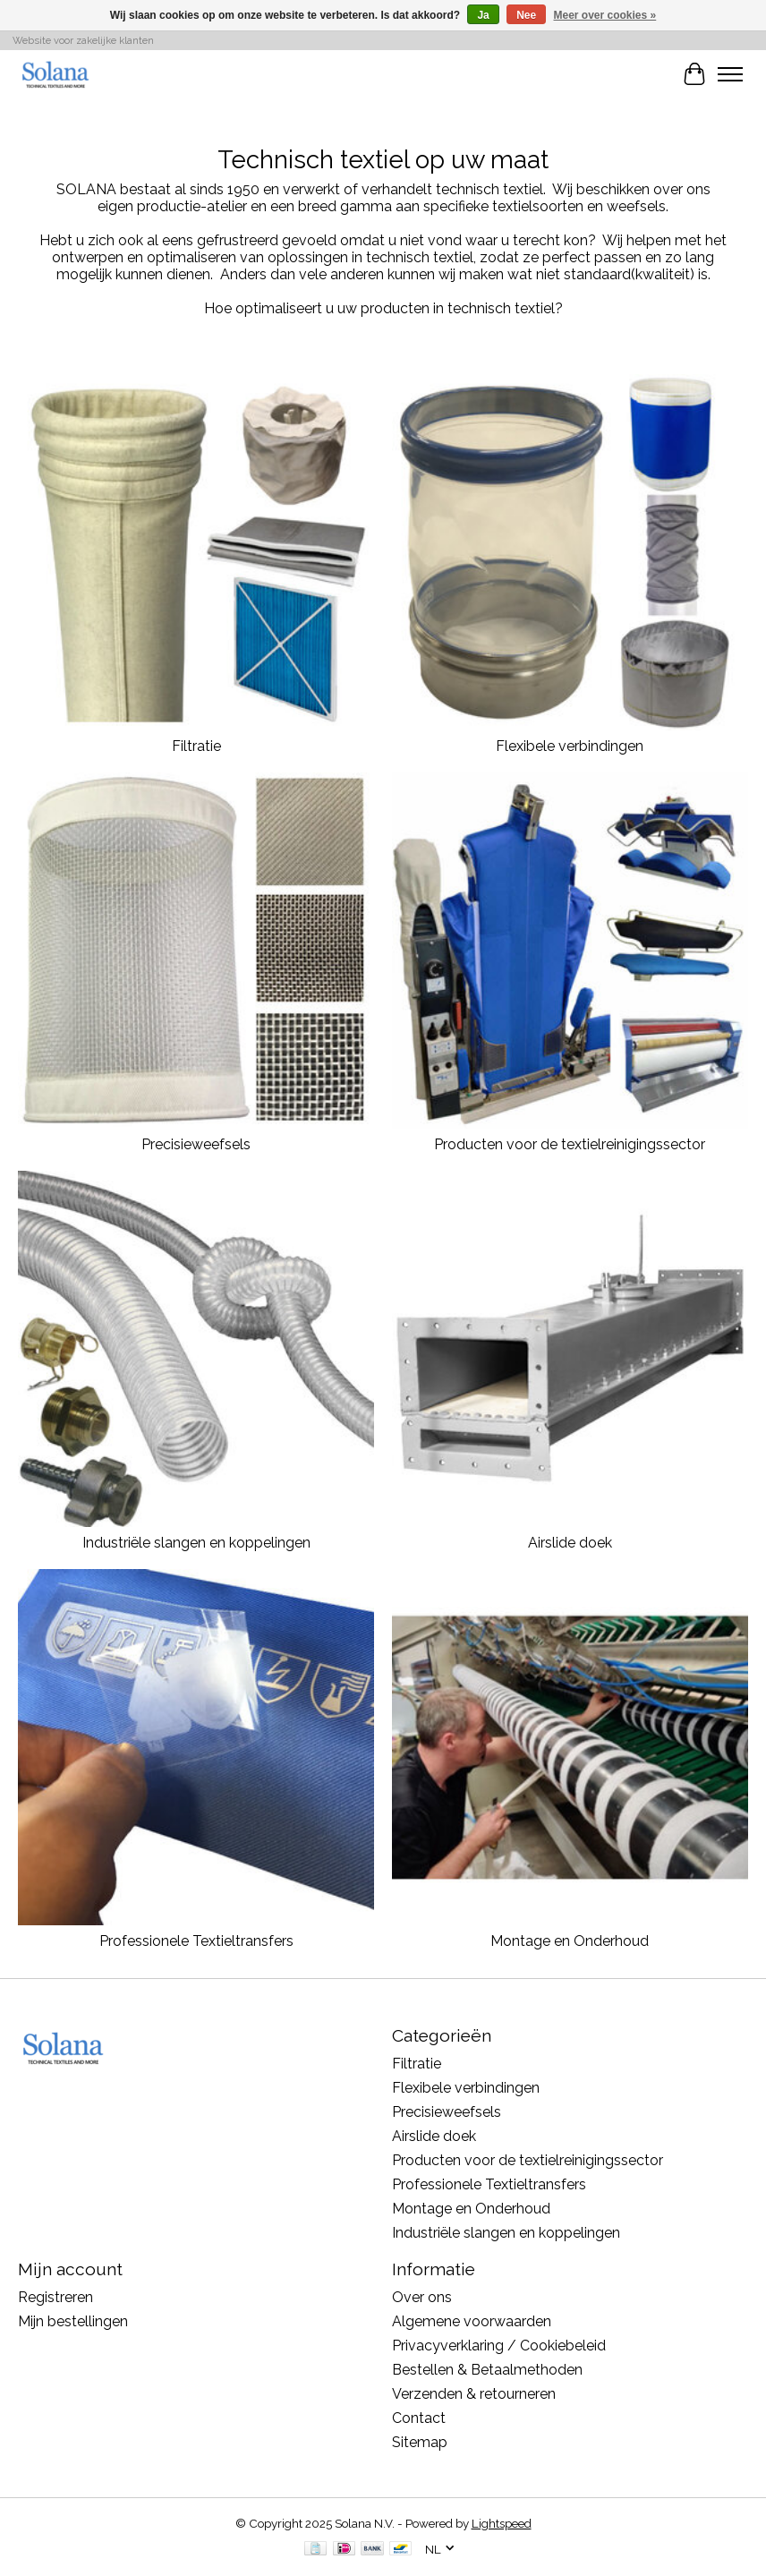 Image resolution: width=766 pixels, height=2576 pixels. What do you see at coordinates (422, 2297) in the screenshot?
I see `Over ons` at bounding box center [422, 2297].